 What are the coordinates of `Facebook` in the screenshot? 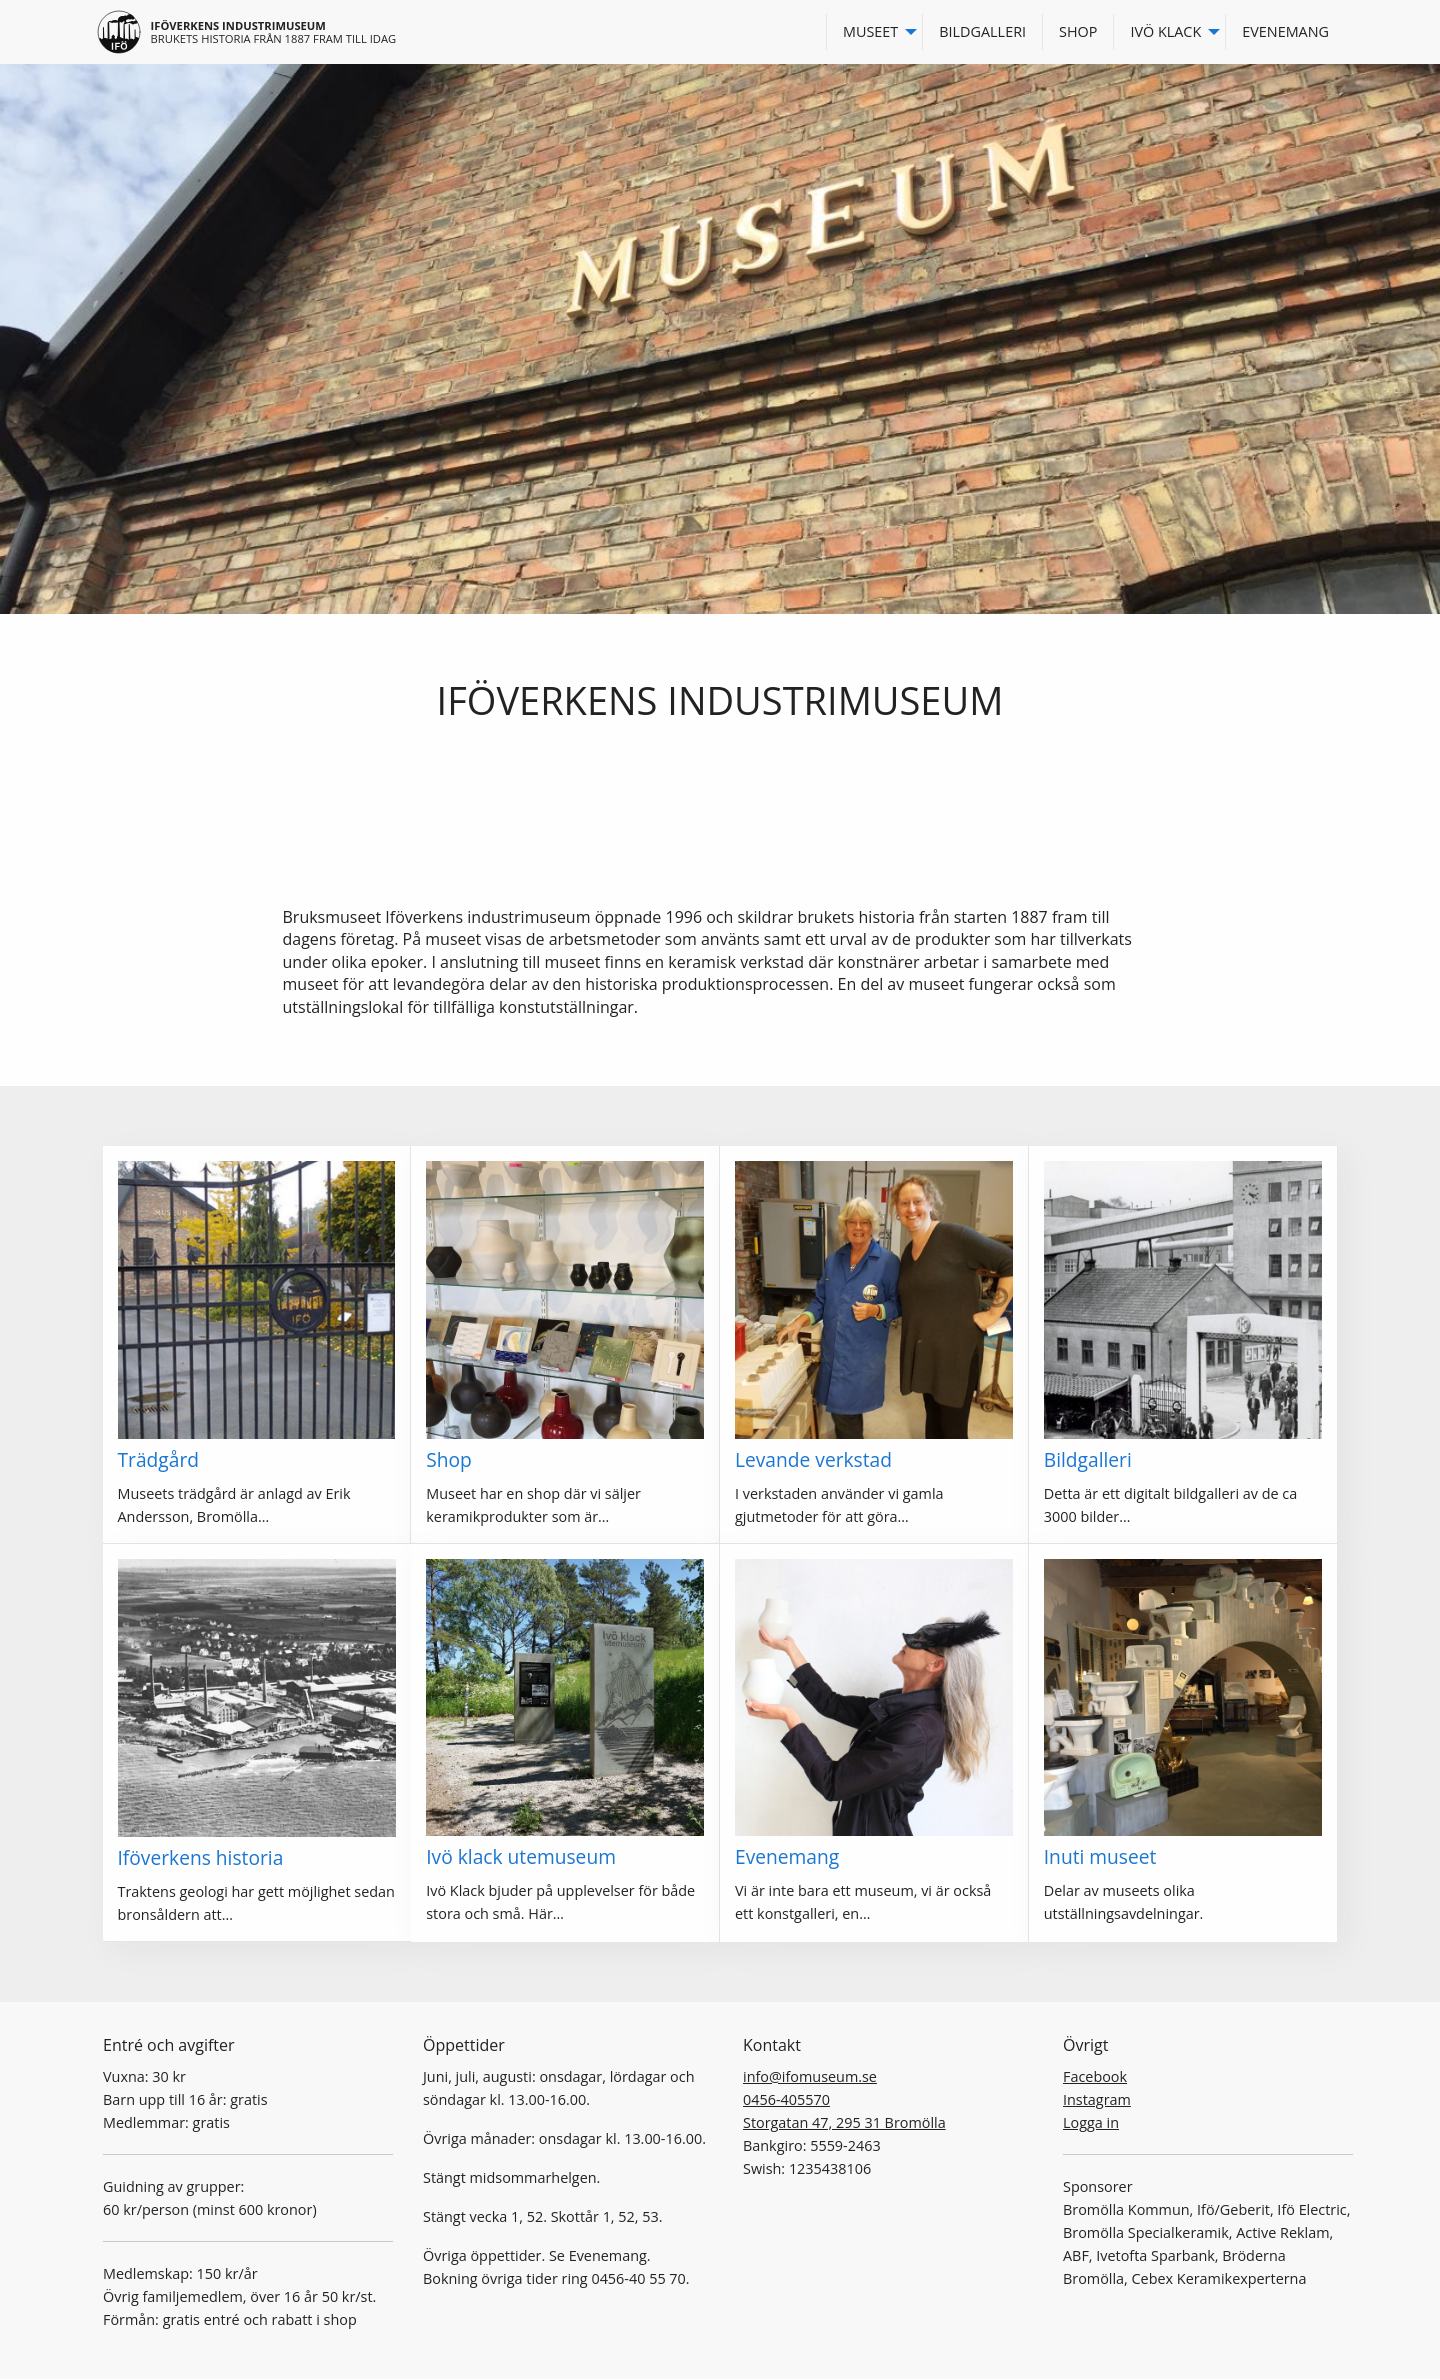 It's located at (1095, 2076).